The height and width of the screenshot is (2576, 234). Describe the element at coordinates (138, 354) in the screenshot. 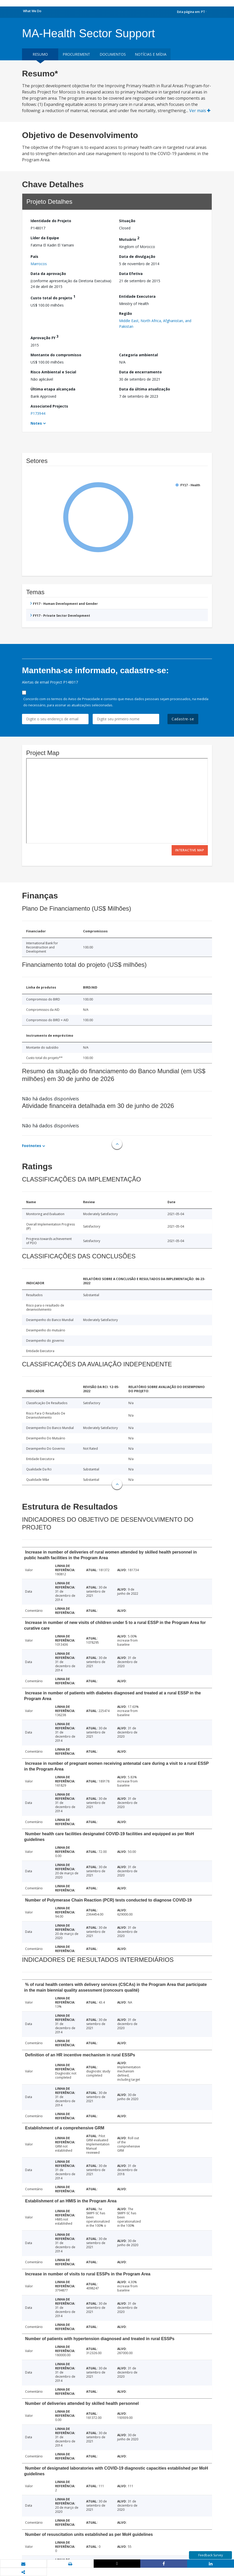

I see `Categoria ambiental` at that location.